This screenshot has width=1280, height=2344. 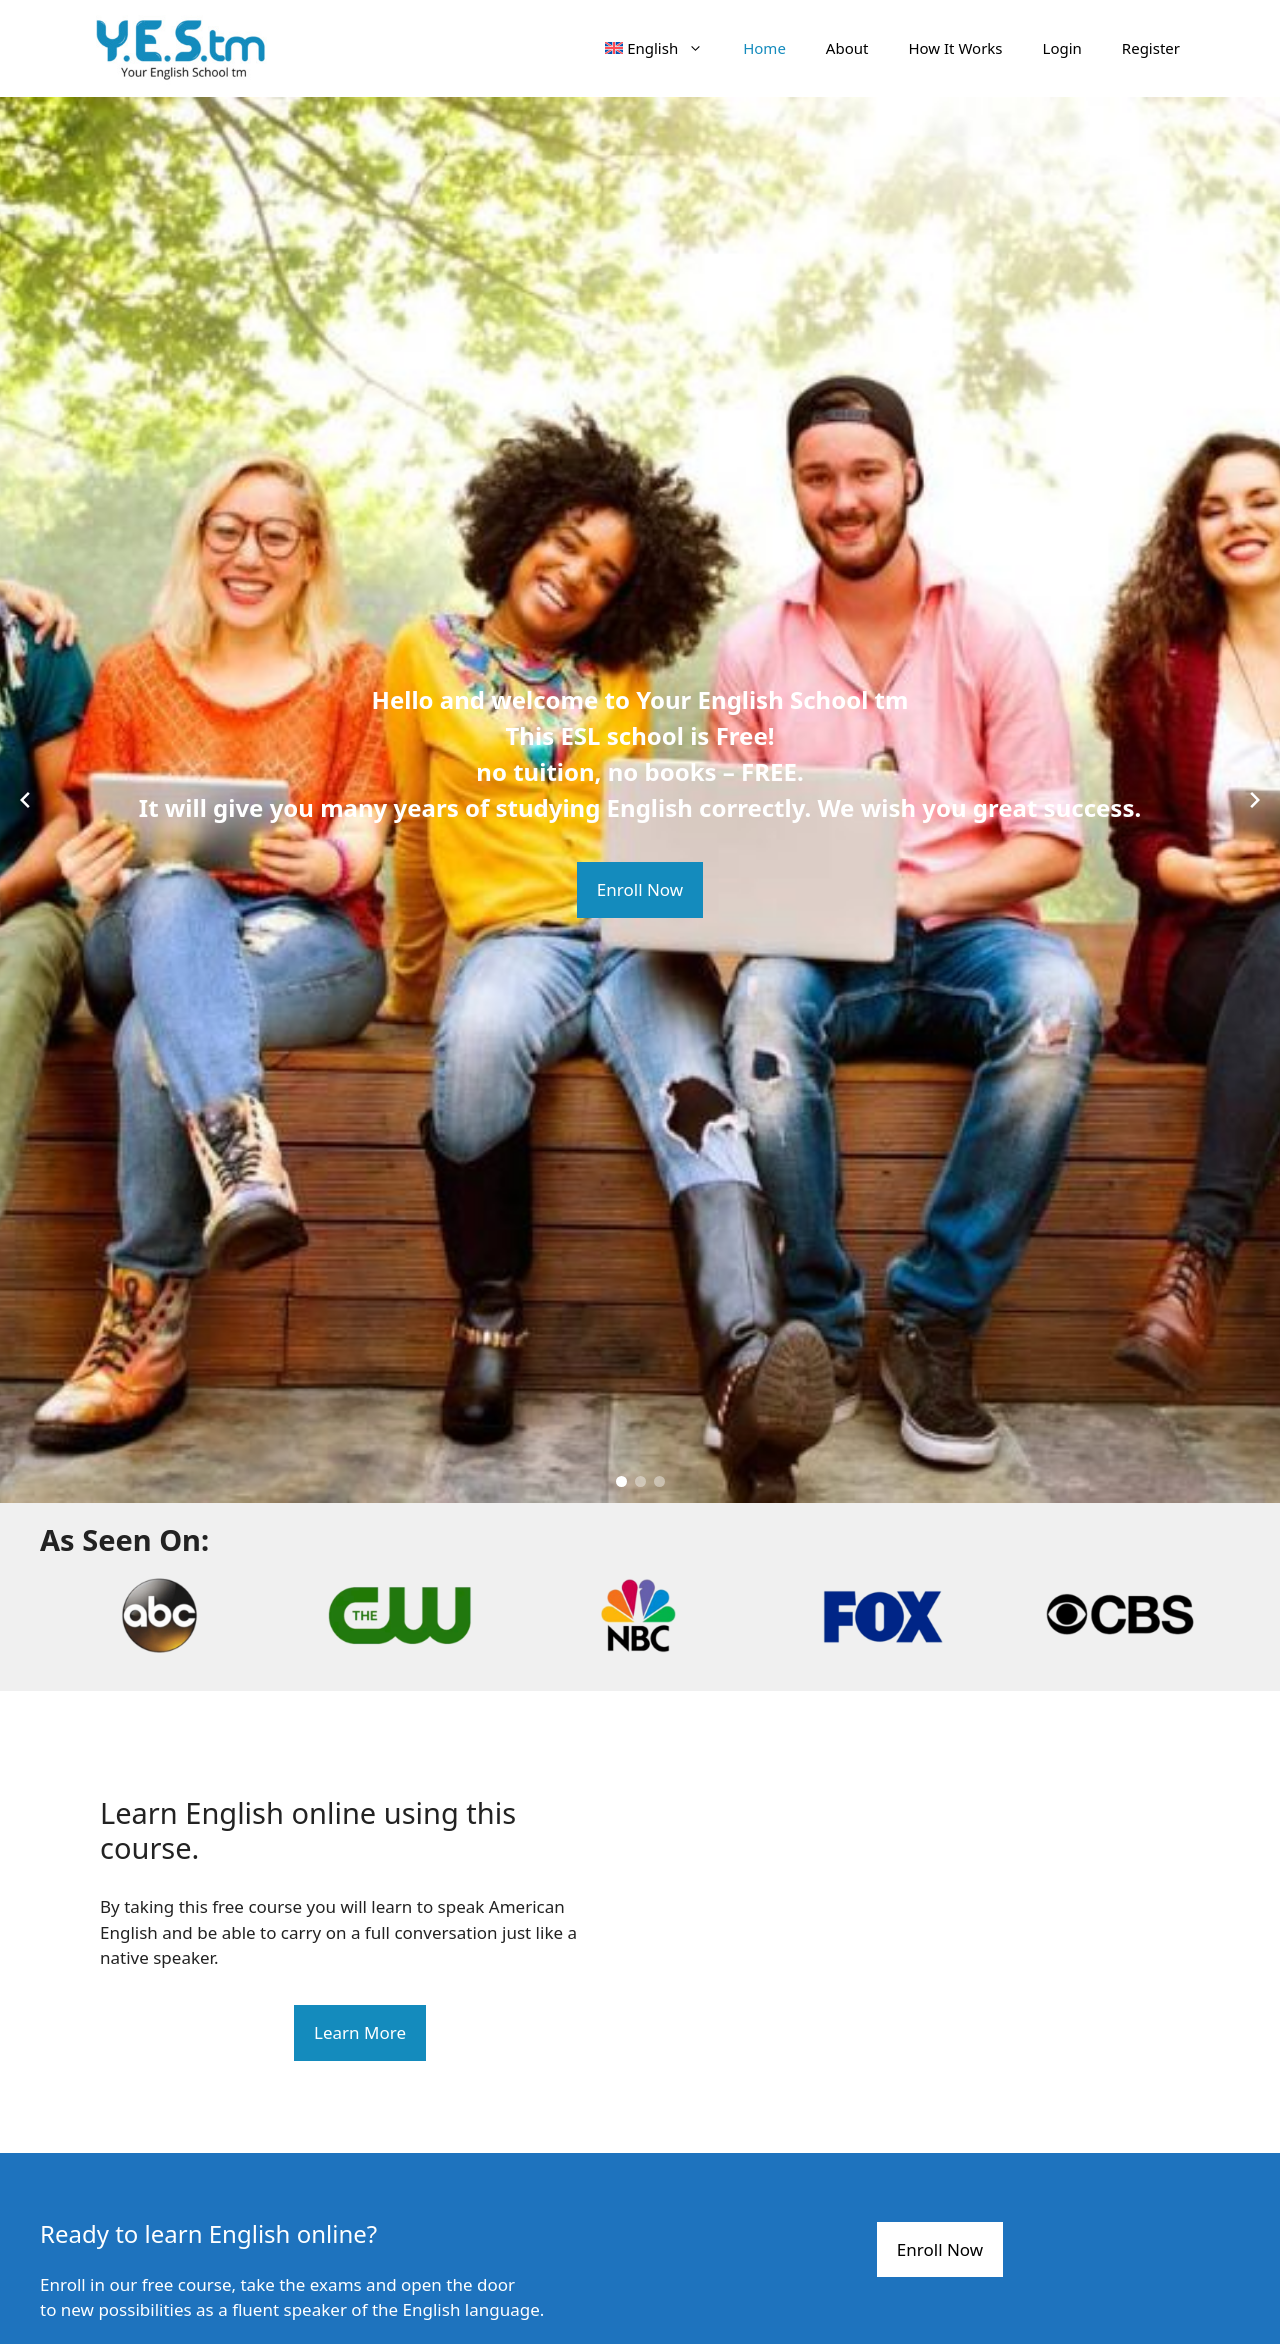 I want to click on Login, so click(x=1062, y=48).